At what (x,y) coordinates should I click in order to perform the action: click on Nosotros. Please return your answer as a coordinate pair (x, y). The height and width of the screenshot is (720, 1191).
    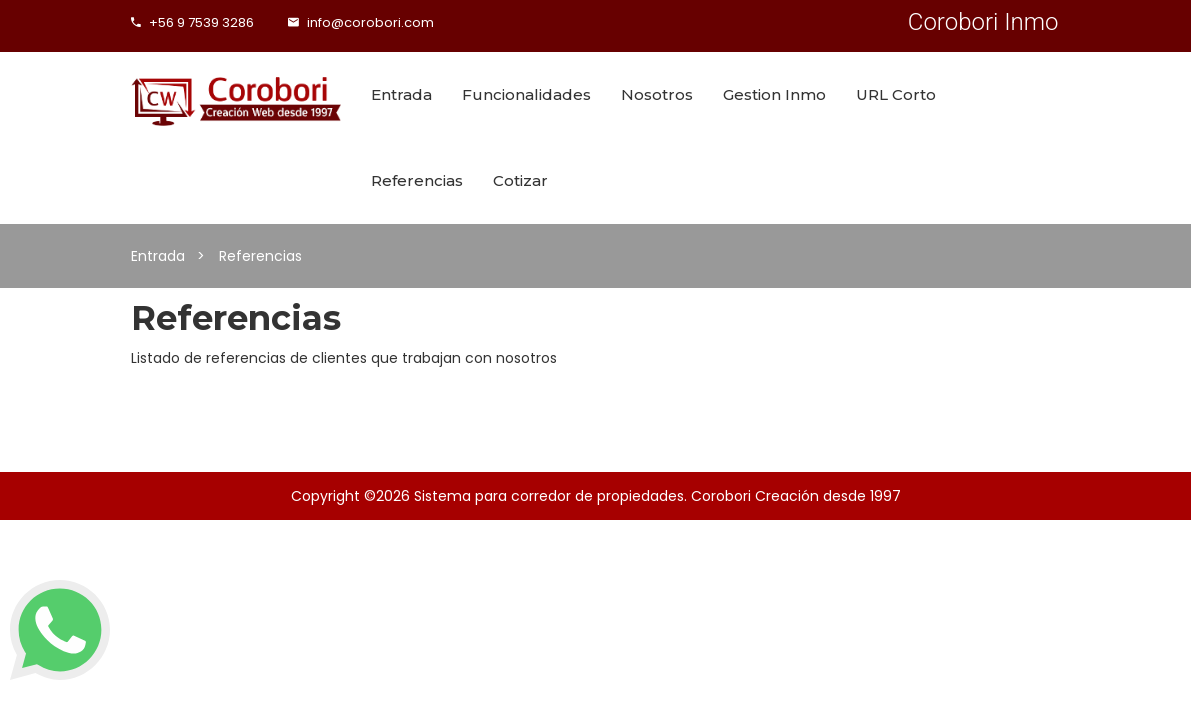
    Looking at the image, I should click on (657, 94).